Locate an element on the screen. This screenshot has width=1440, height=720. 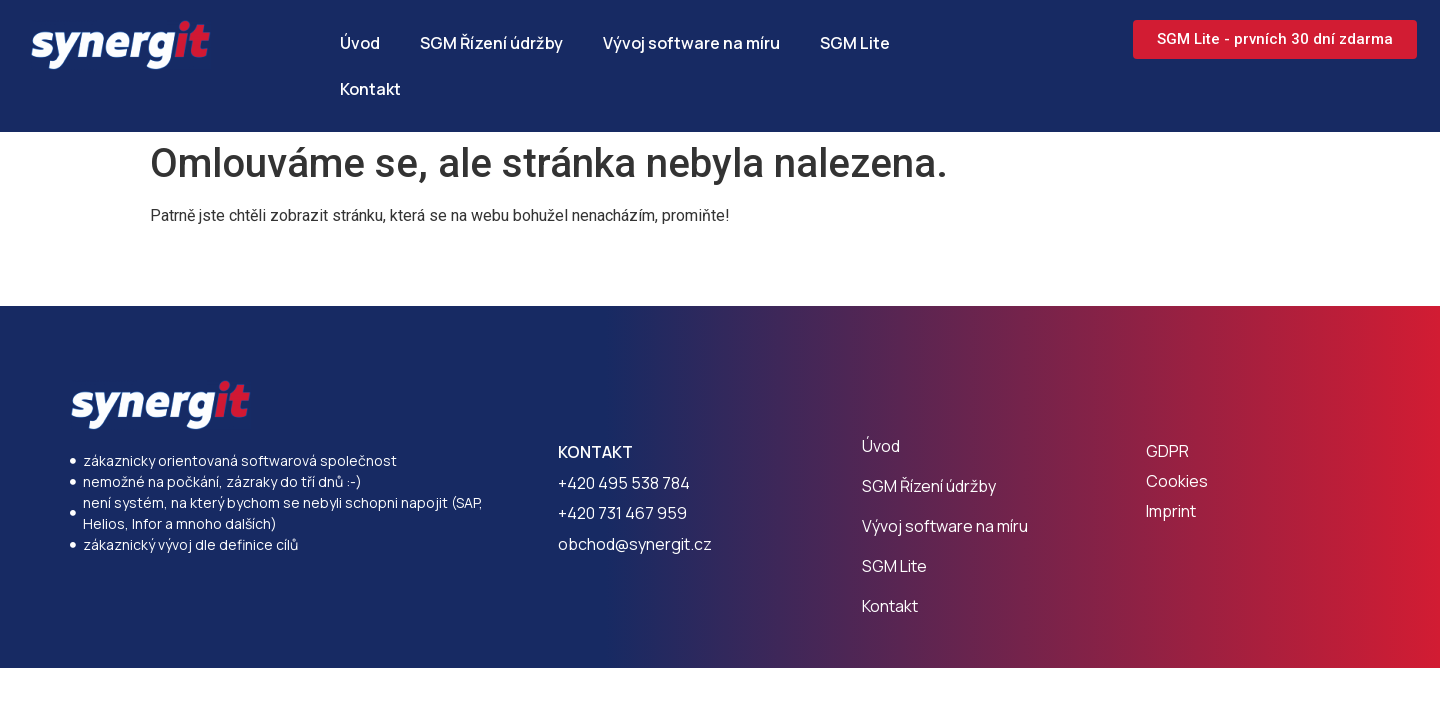
GDPR is located at coordinates (1167, 451).